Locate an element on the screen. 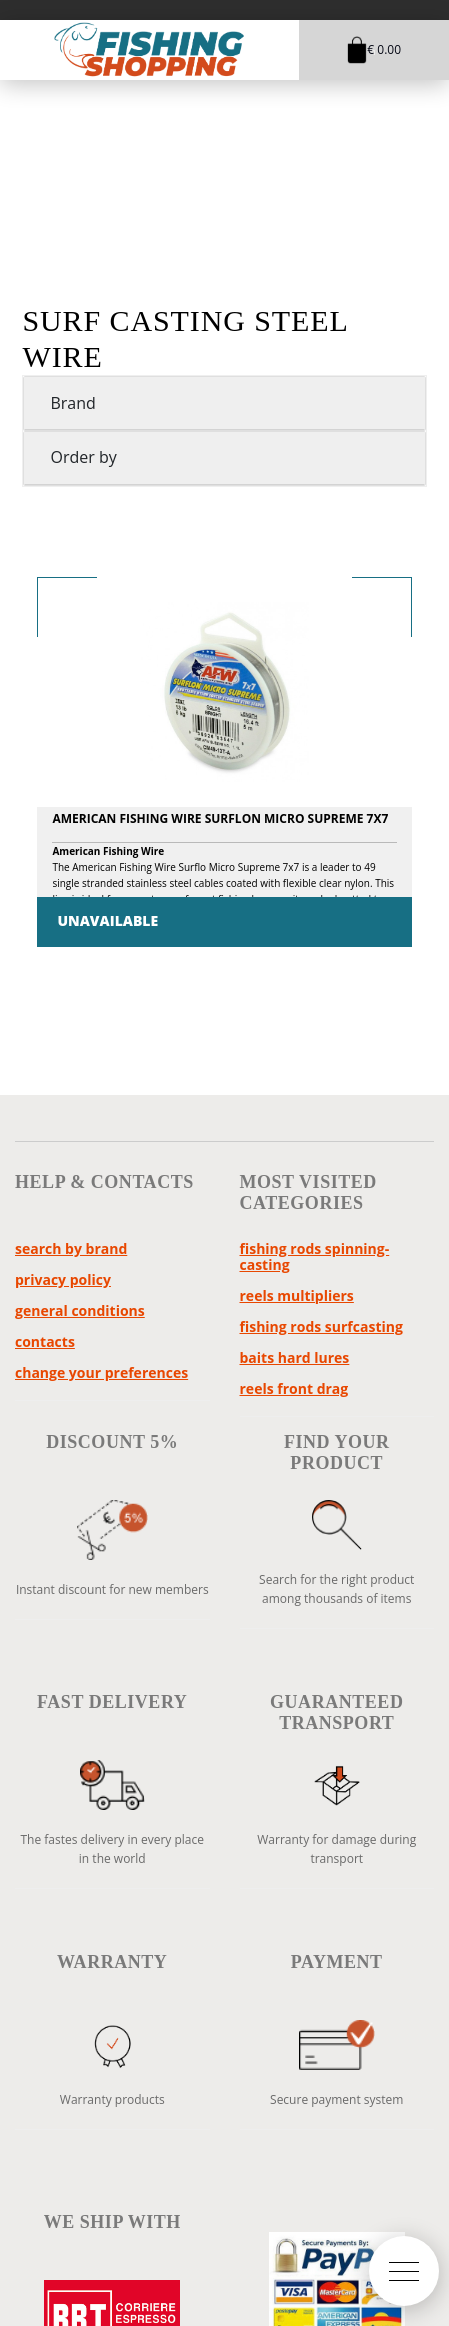  Search by brand is located at coordinates (71, 1248).